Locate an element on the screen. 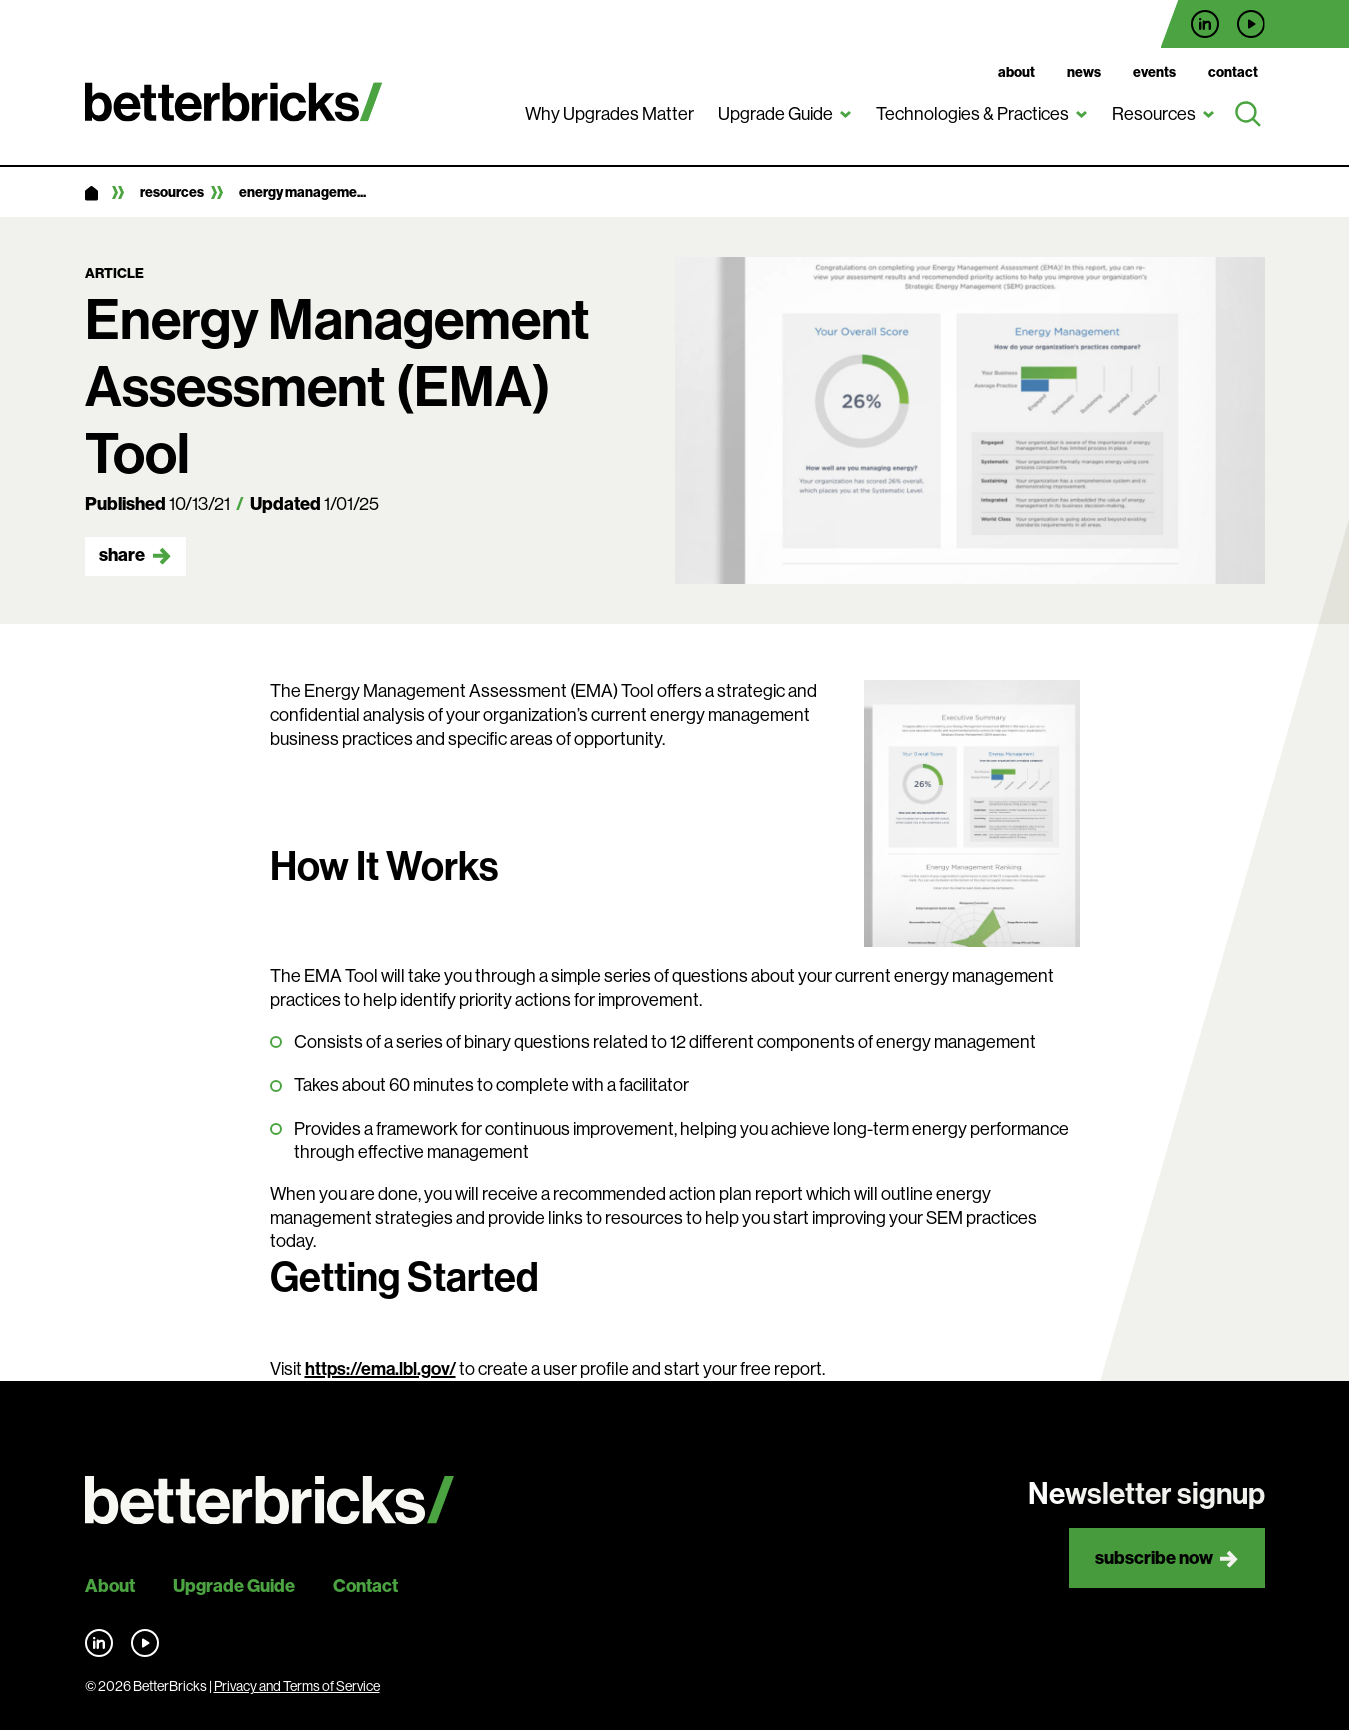 Image resolution: width=1349 pixels, height=1730 pixels. Privacy and Terms of Service is located at coordinates (297, 1686).